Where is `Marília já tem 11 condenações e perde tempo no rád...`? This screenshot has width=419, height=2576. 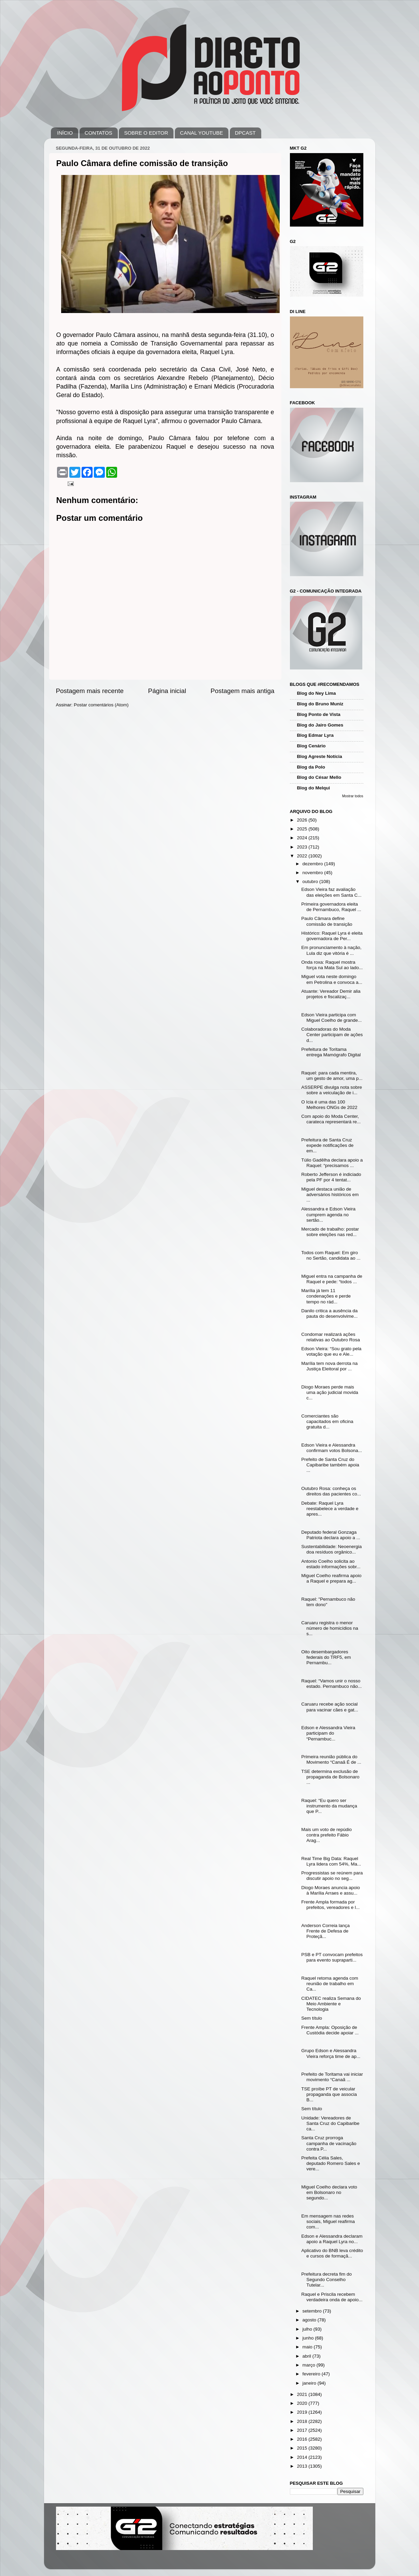 Marília já tem 11 condenações e perde tempo no rád... is located at coordinates (326, 1296).